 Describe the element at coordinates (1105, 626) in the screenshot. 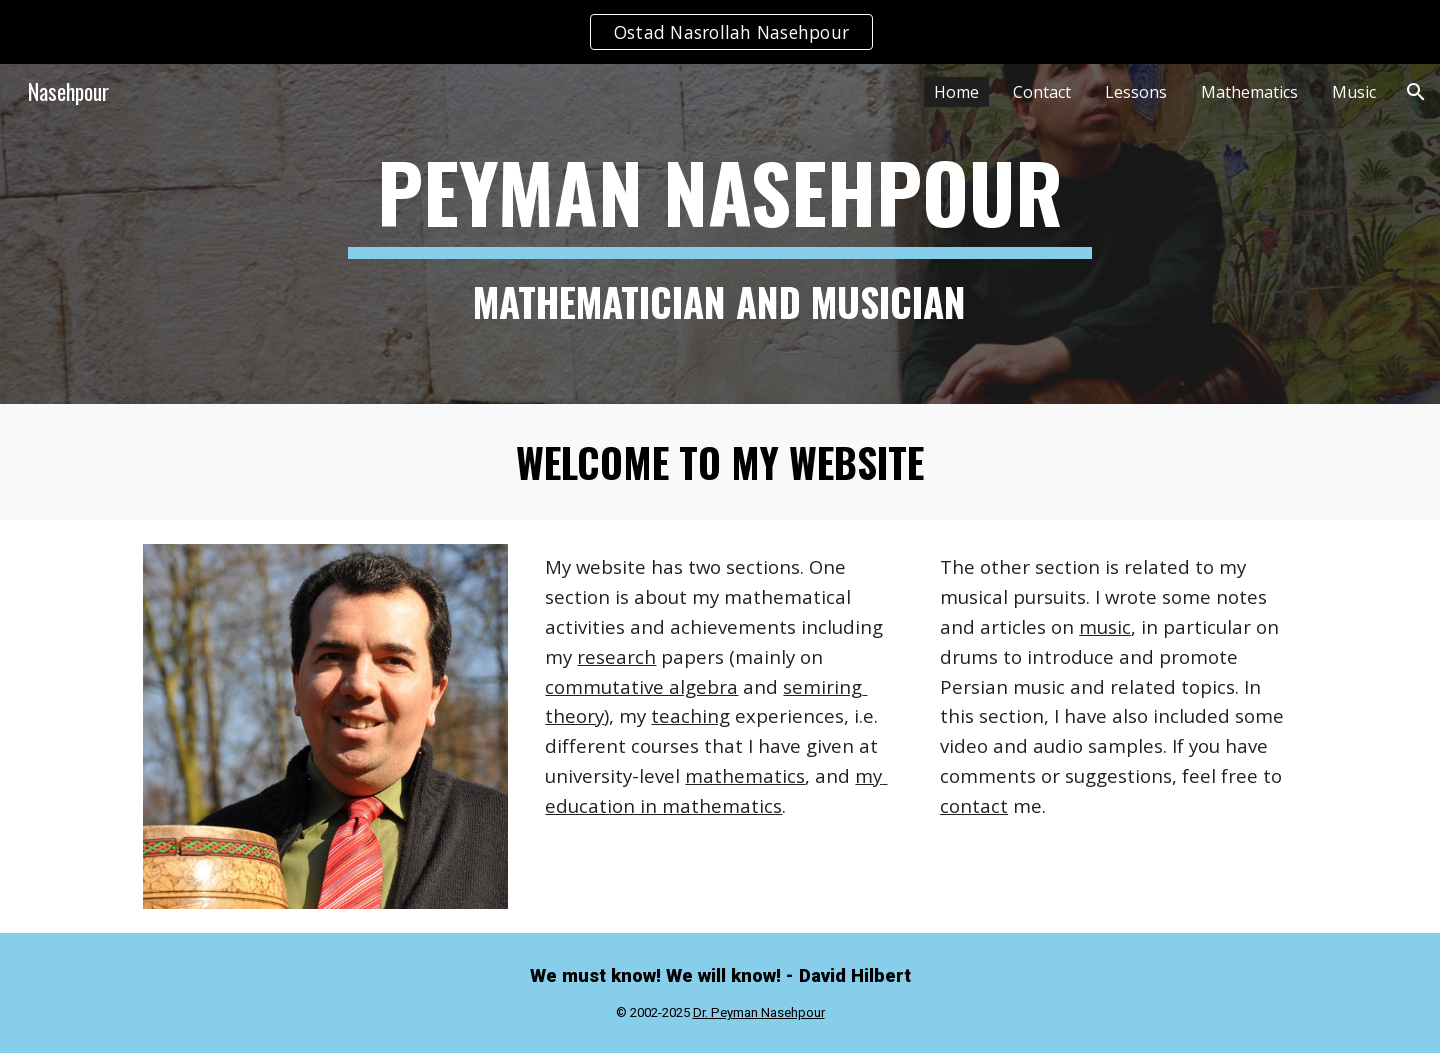

I see `music` at that location.